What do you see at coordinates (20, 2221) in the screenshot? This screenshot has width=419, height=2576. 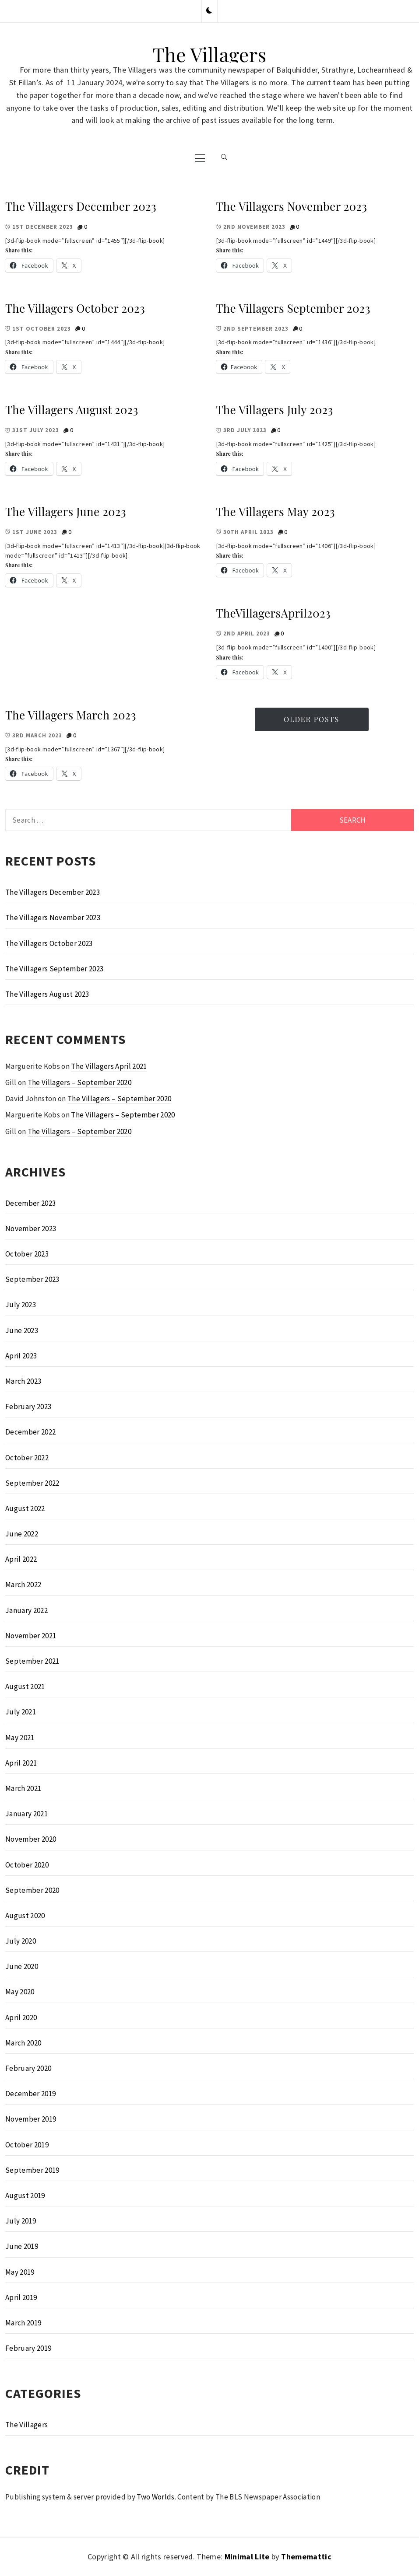 I see `July 2019` at bounding box center [20, 2221].